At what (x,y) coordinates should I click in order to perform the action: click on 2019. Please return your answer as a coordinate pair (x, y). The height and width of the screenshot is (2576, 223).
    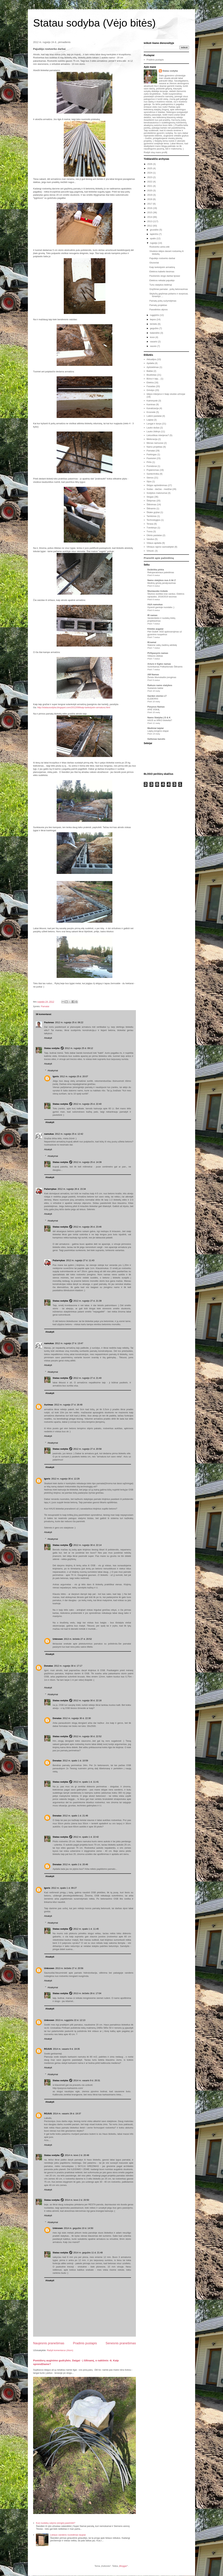
    Looking at the image, I should click on (150, 195).